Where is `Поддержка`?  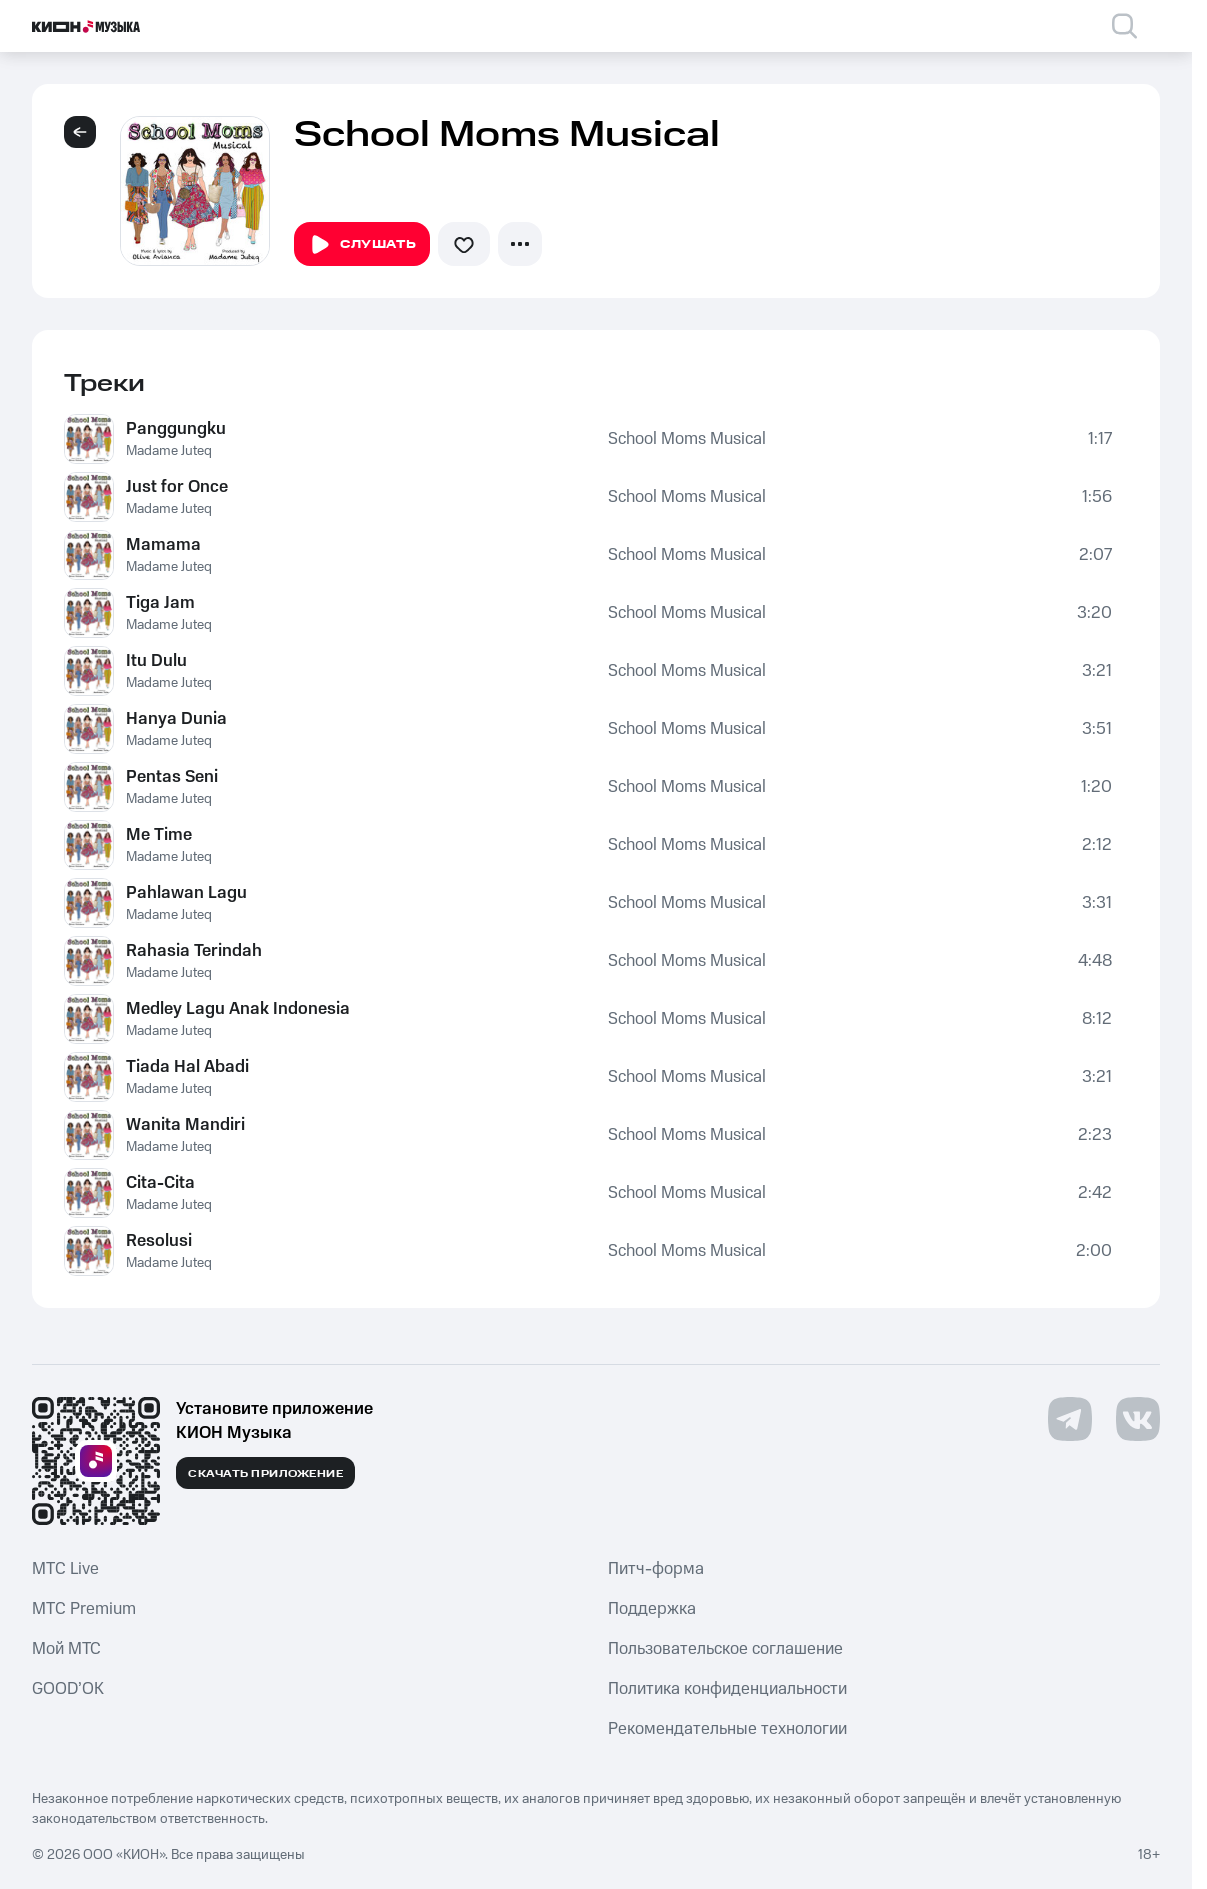 Поддержка is located at coordinates (652, 1609).